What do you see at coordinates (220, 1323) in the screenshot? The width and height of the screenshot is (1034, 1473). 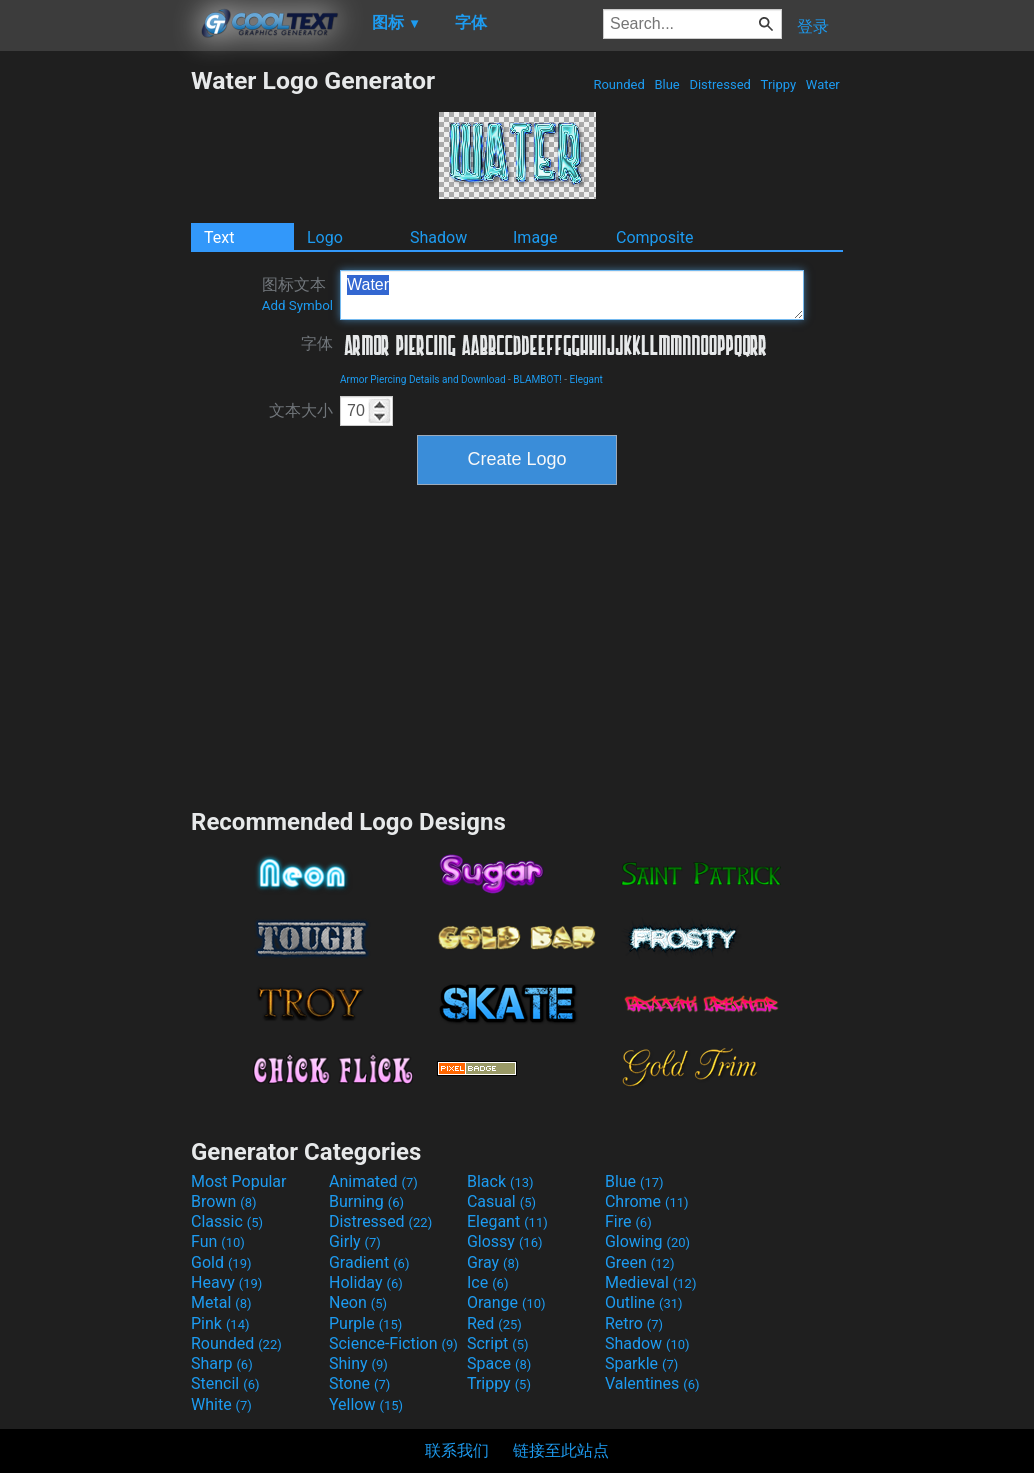 I see `Pink` at bounding box center [220, 1323].